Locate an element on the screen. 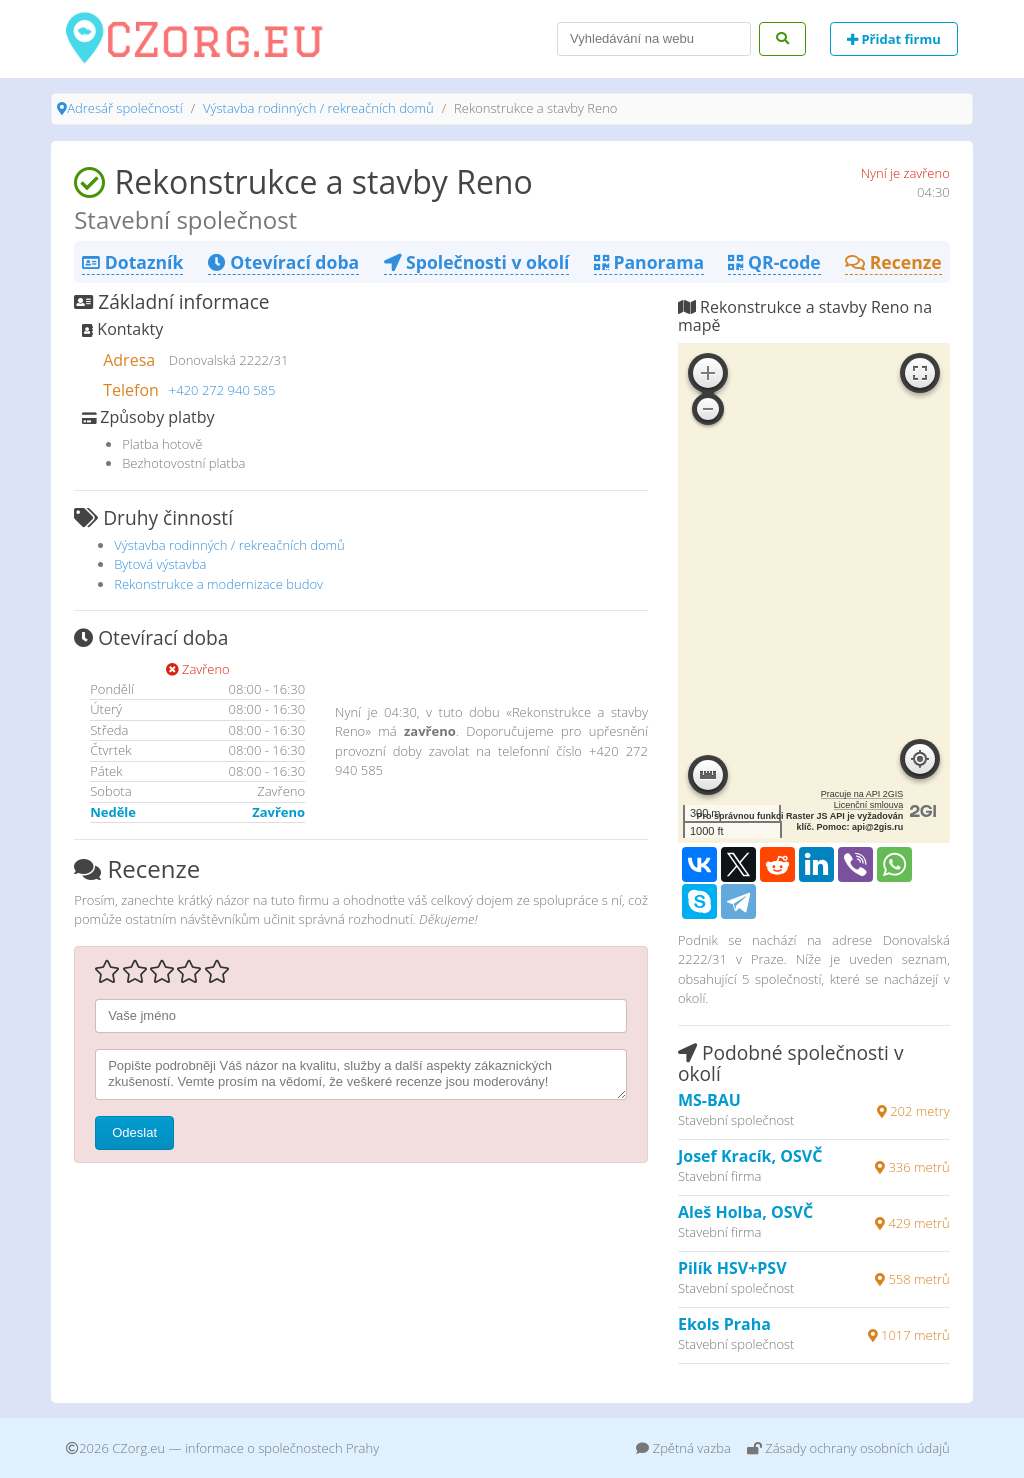  Recenze is located at coordinates (893, 262).